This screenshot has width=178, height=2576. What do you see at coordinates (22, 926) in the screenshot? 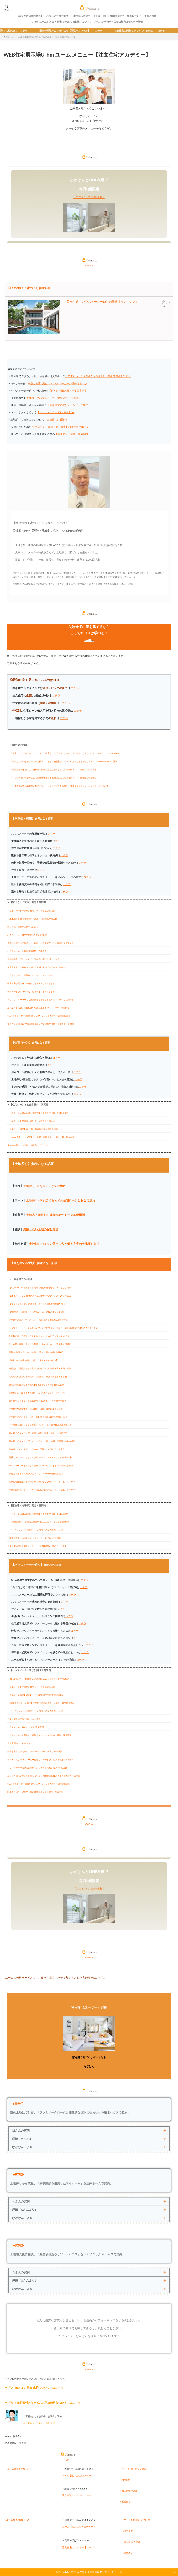
I see `近い将来、金利が上昇するのか？` at bounding box center [22, 926].